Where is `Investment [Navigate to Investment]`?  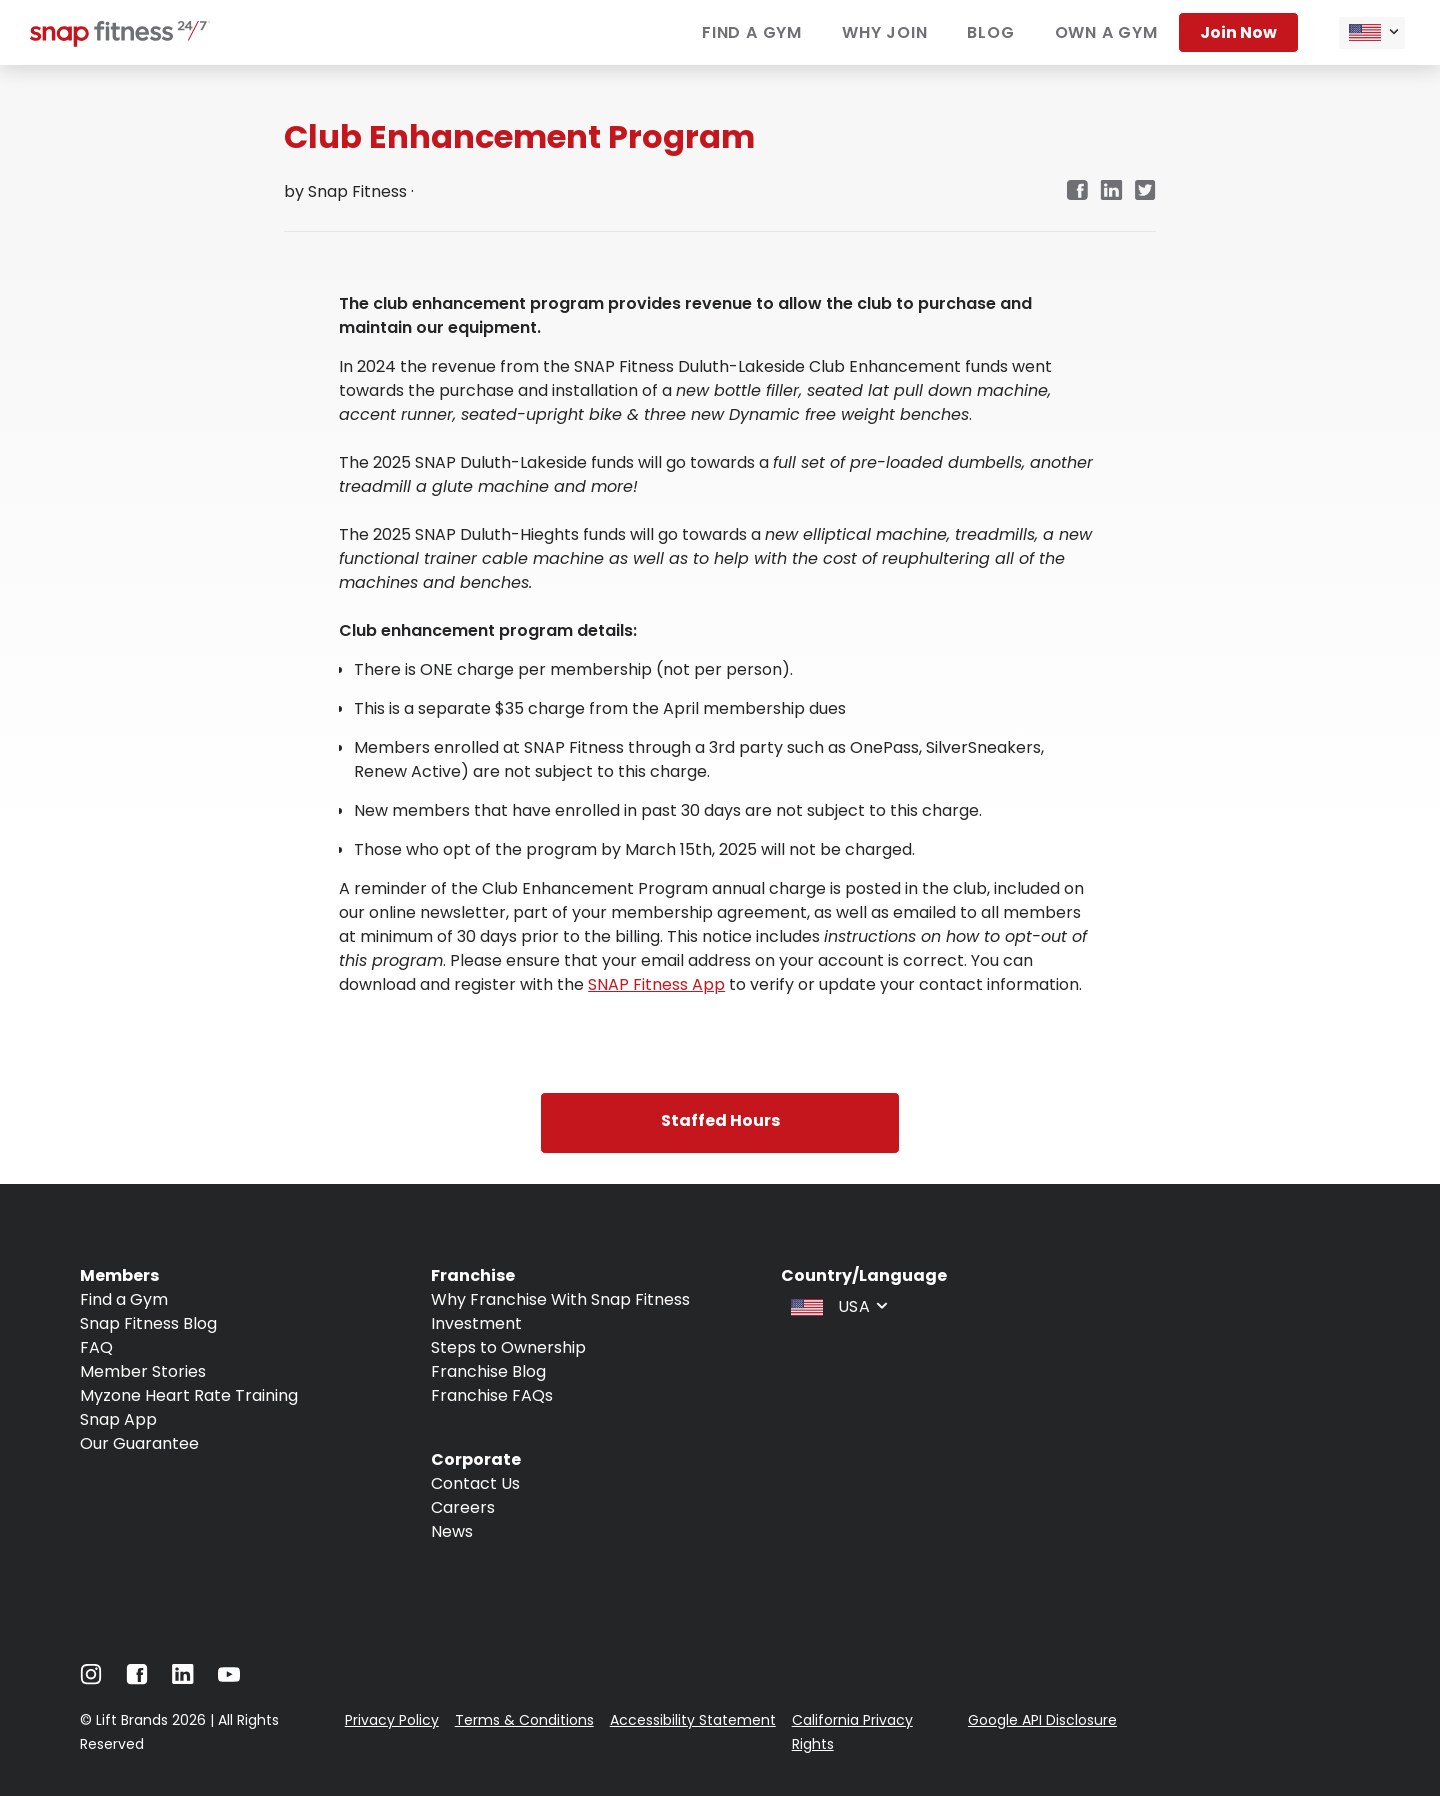
Investment [Navigate to Investment] is located at coordinates (476, 1323).